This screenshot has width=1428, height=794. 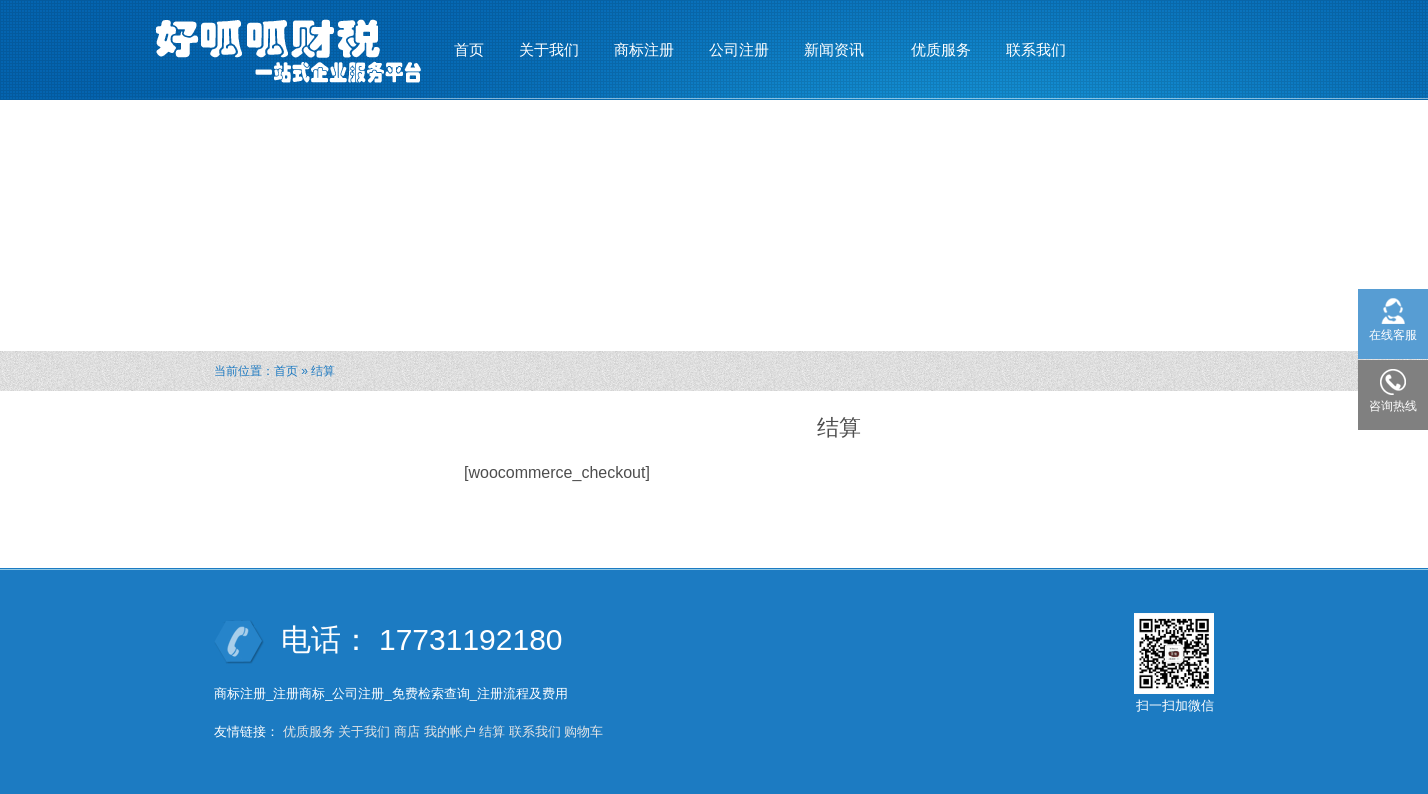 What do you see at coordinates (1036, 49) in the screenshot?
I see `联系我们` at bounding box center [1036, 49].